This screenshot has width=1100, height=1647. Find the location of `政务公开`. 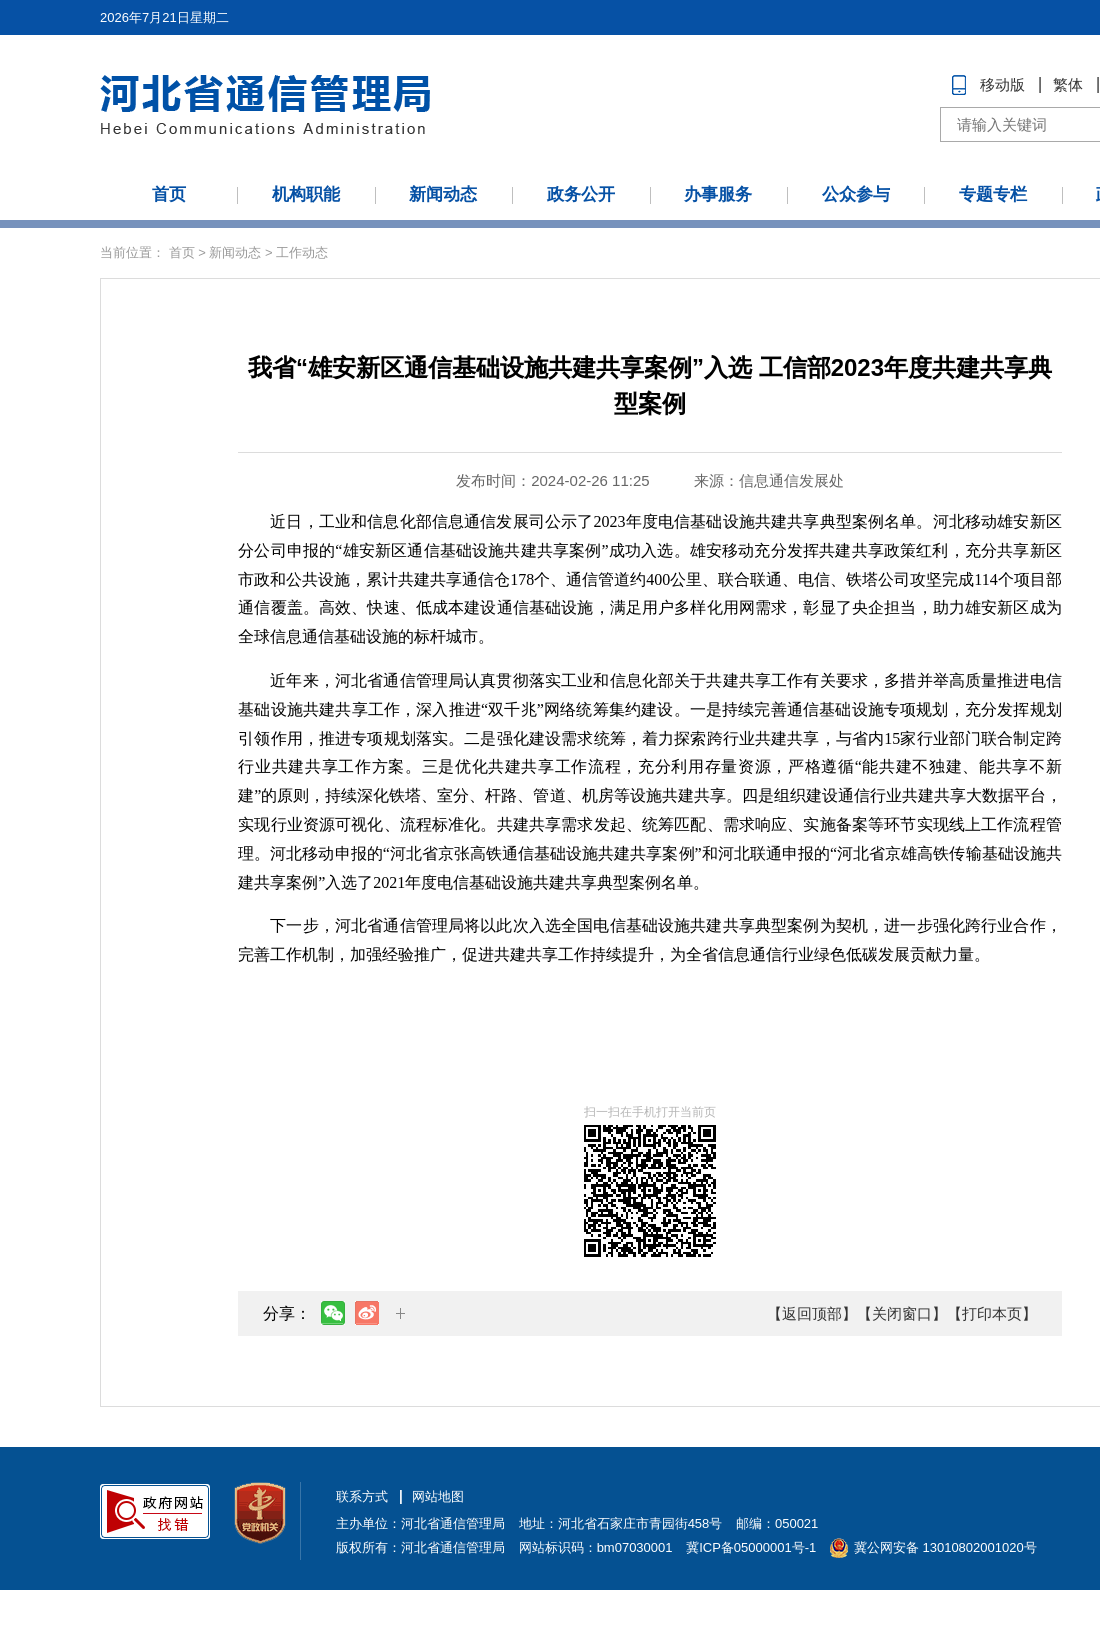

政务公开 is located at coordinates (581, 194).